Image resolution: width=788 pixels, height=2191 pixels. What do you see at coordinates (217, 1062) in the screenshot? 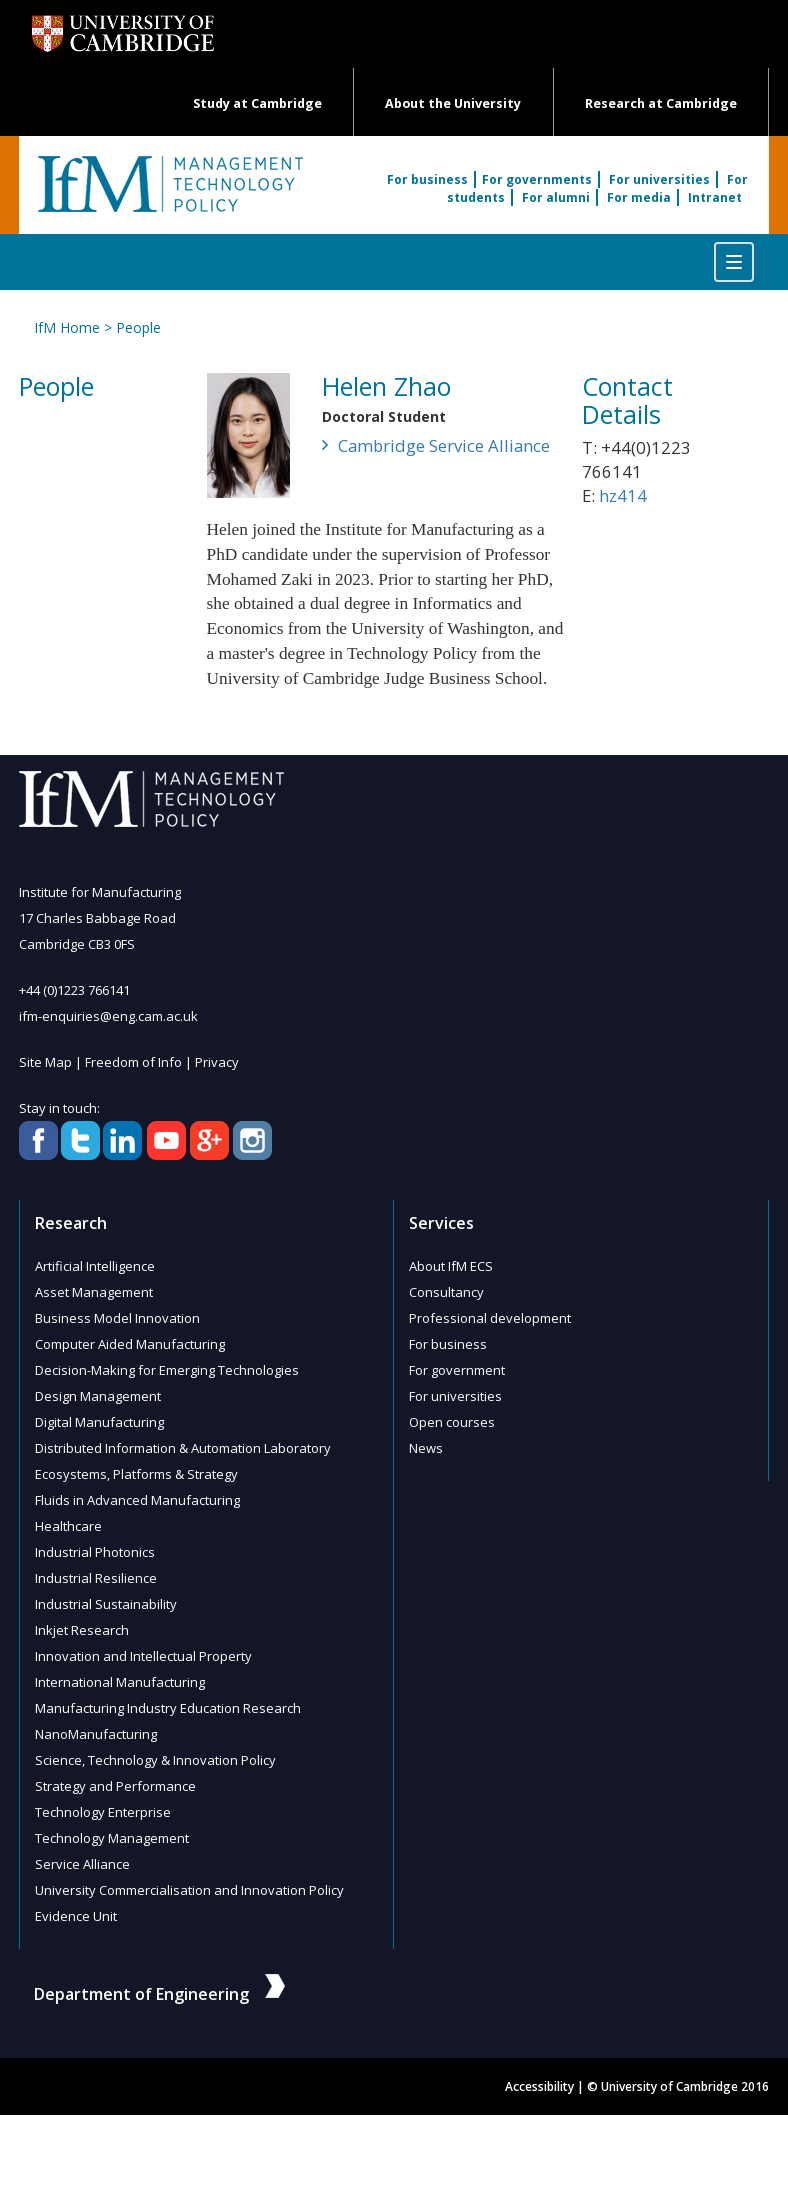
I see `Privacy` at bounding box center [217, 1062].